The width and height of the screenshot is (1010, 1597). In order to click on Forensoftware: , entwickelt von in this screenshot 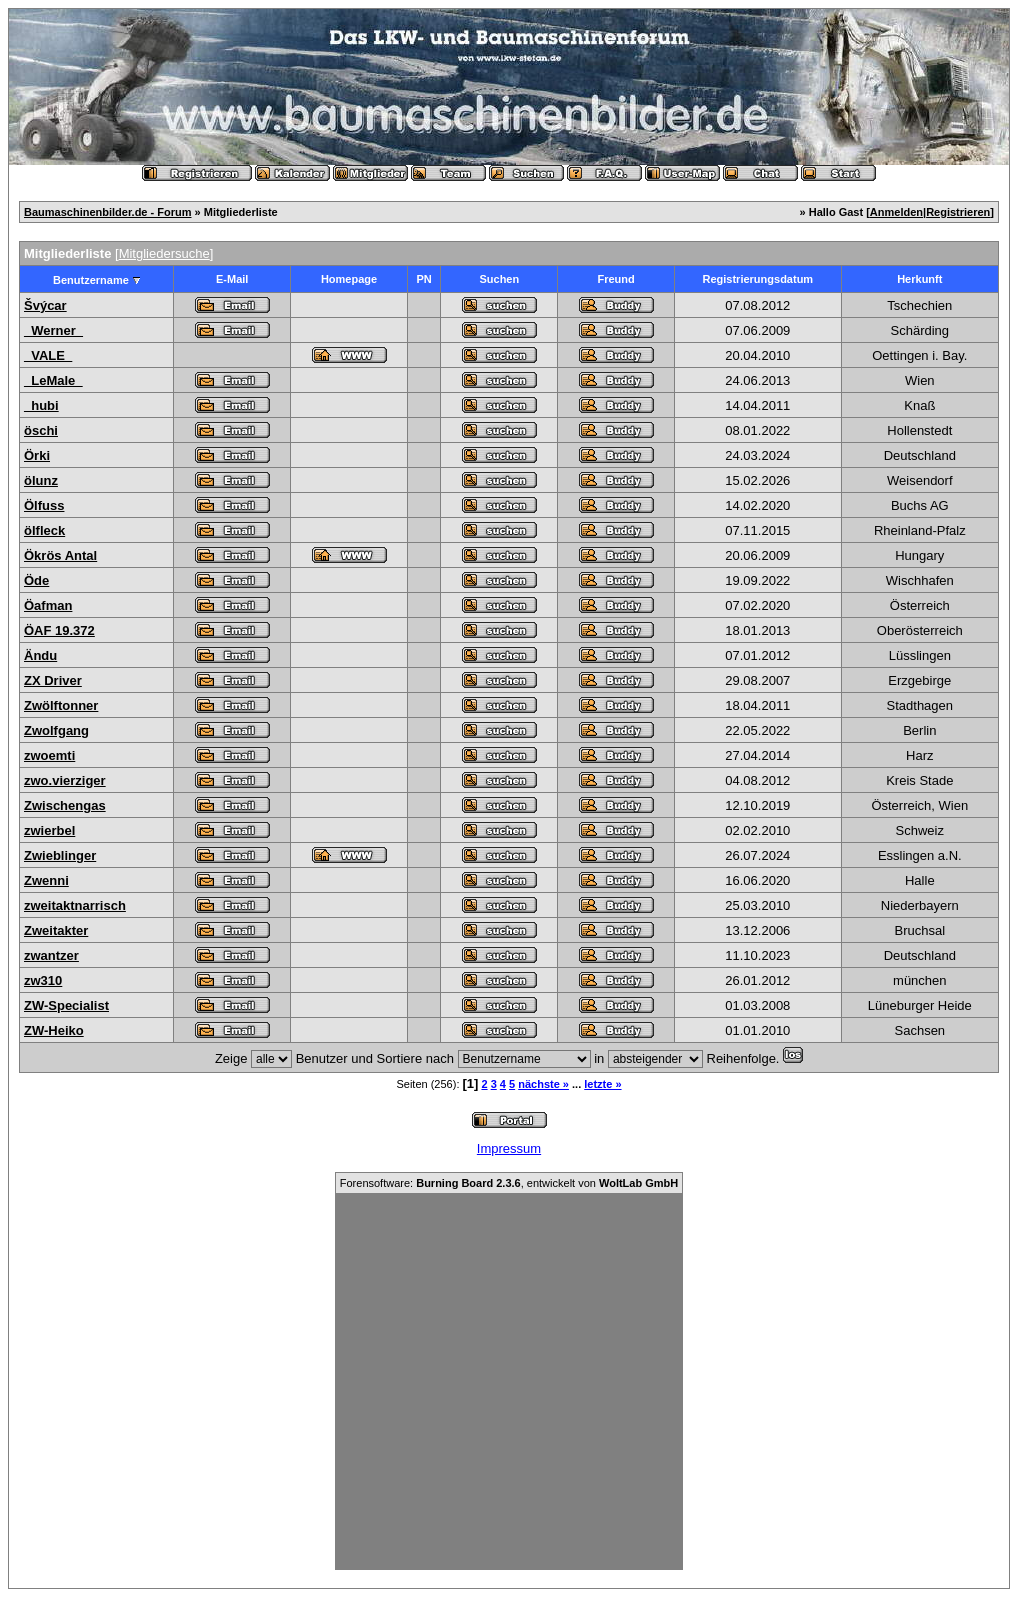, I will do `click(509, 1183)`.